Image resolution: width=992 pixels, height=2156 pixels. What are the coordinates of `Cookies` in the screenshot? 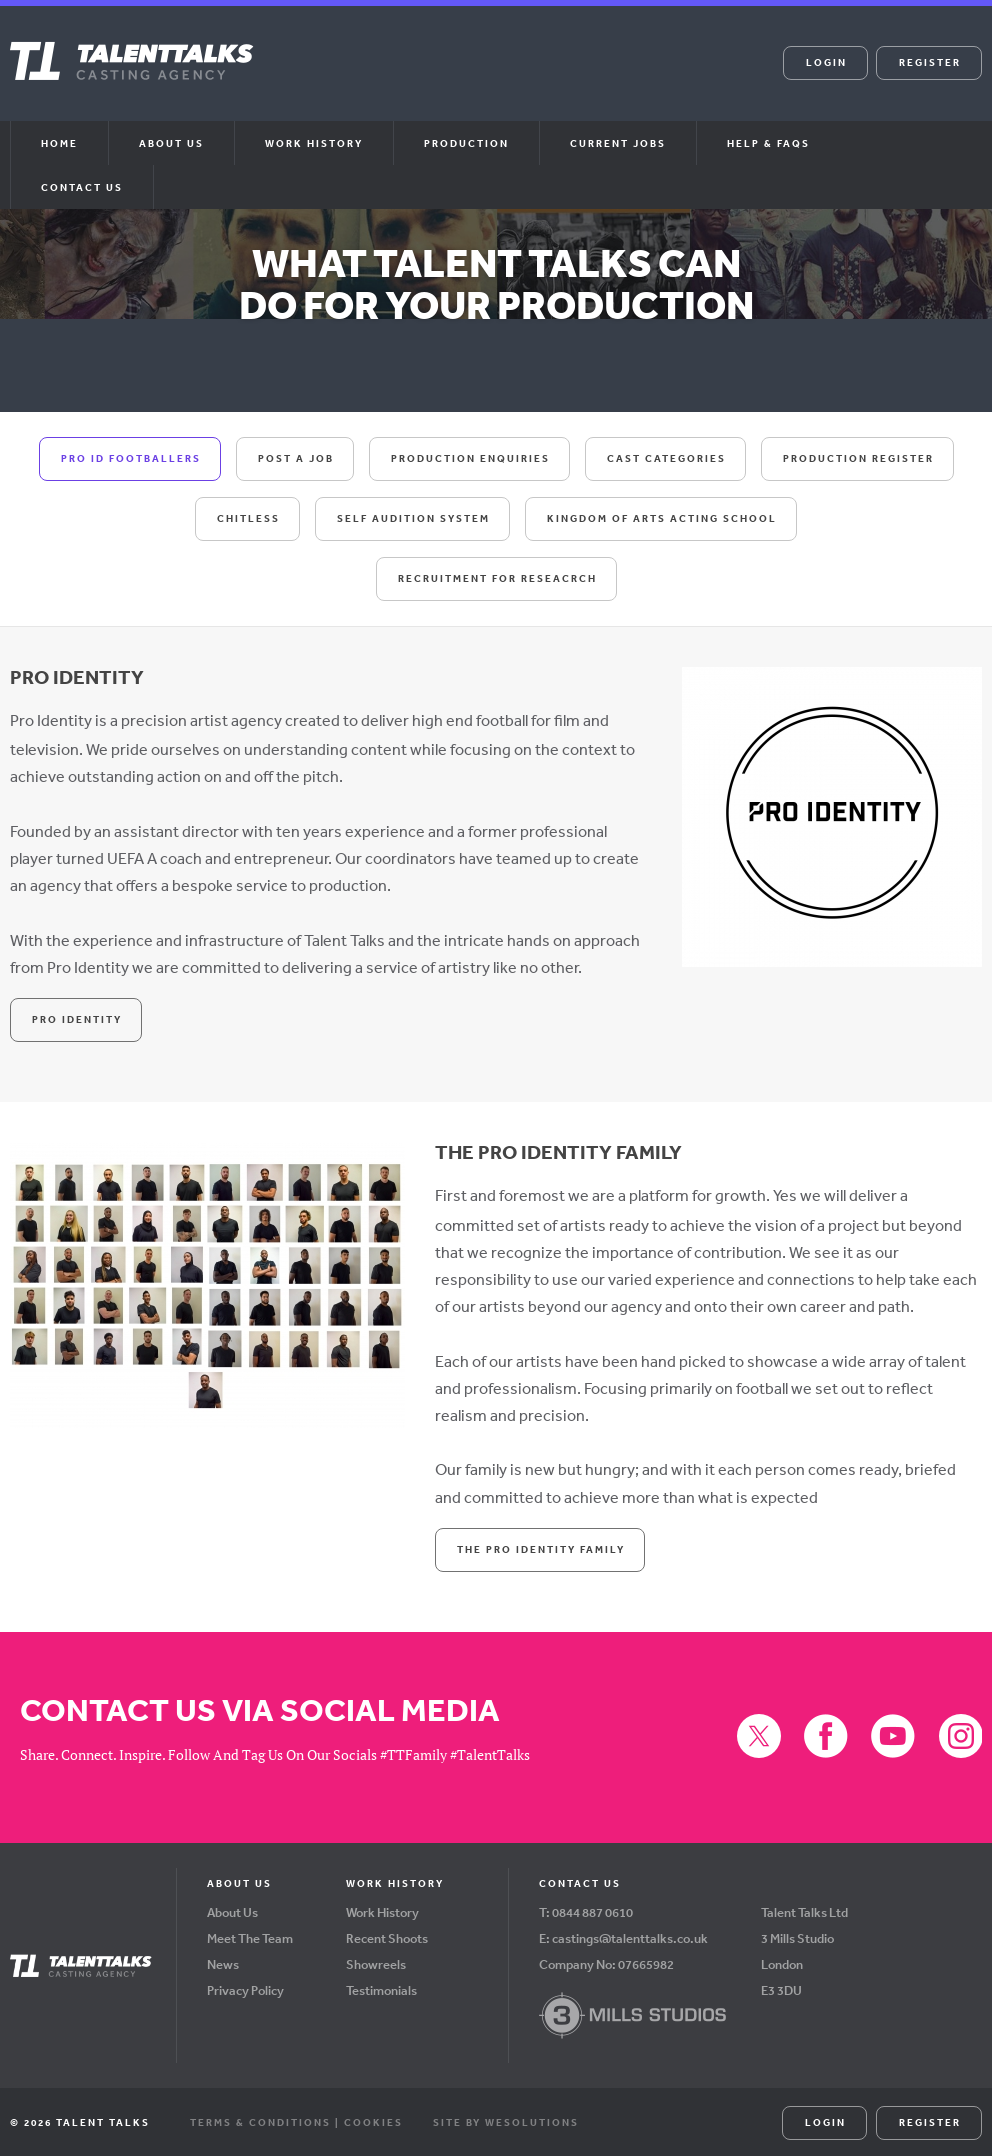 It's located at (373, 2120).